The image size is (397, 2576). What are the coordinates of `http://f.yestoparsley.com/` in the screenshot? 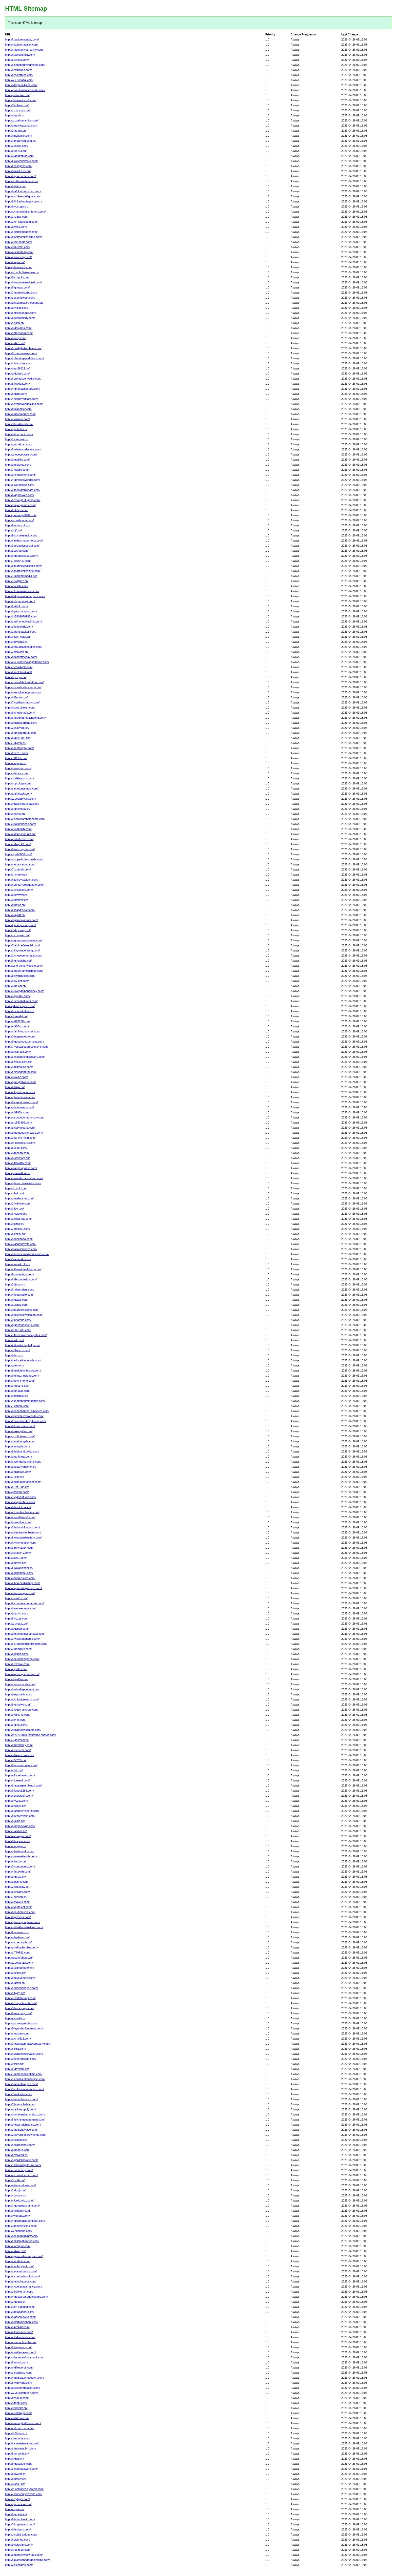 It's located at (20, 925).